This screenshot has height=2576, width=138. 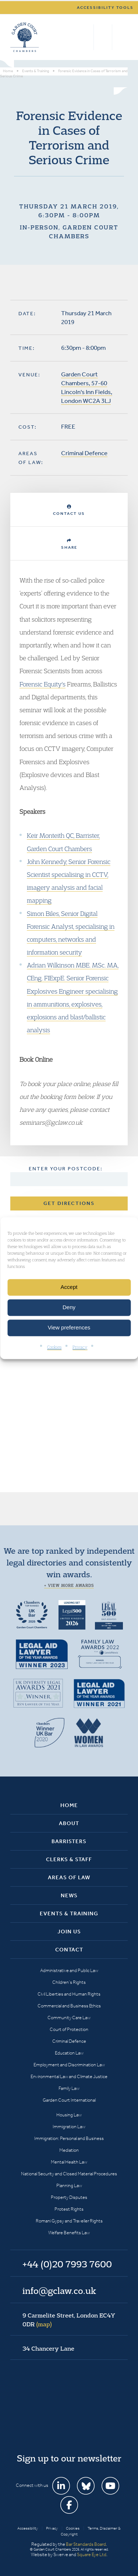 I want to click on Romani Gypsy and Traveller Rights, so click(x=69, y=2221).